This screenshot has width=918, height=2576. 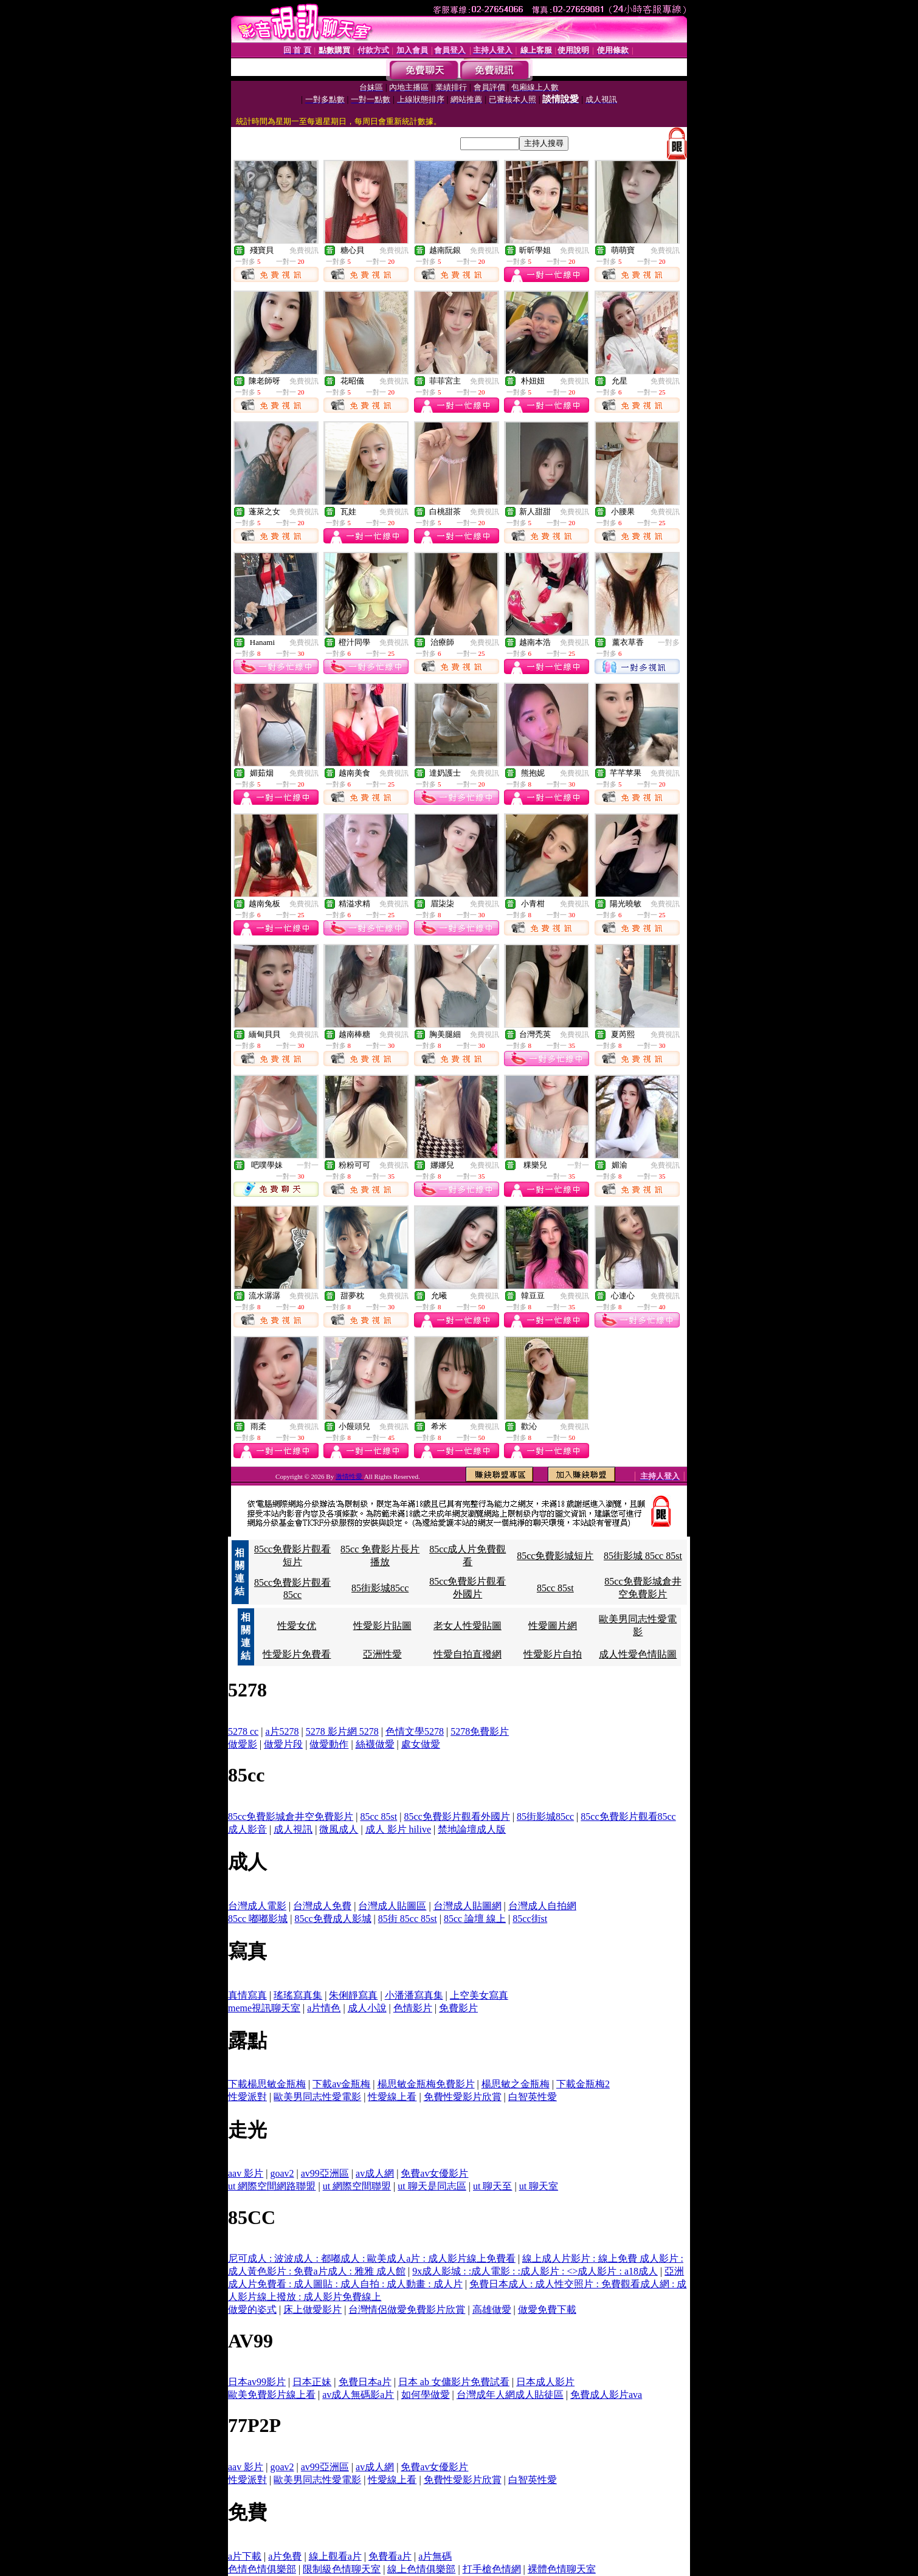 What do you see at coordinates (542, 1906) in the screenshot?
I see `台灣成人自拍網` at bounding box center [542, 1906].